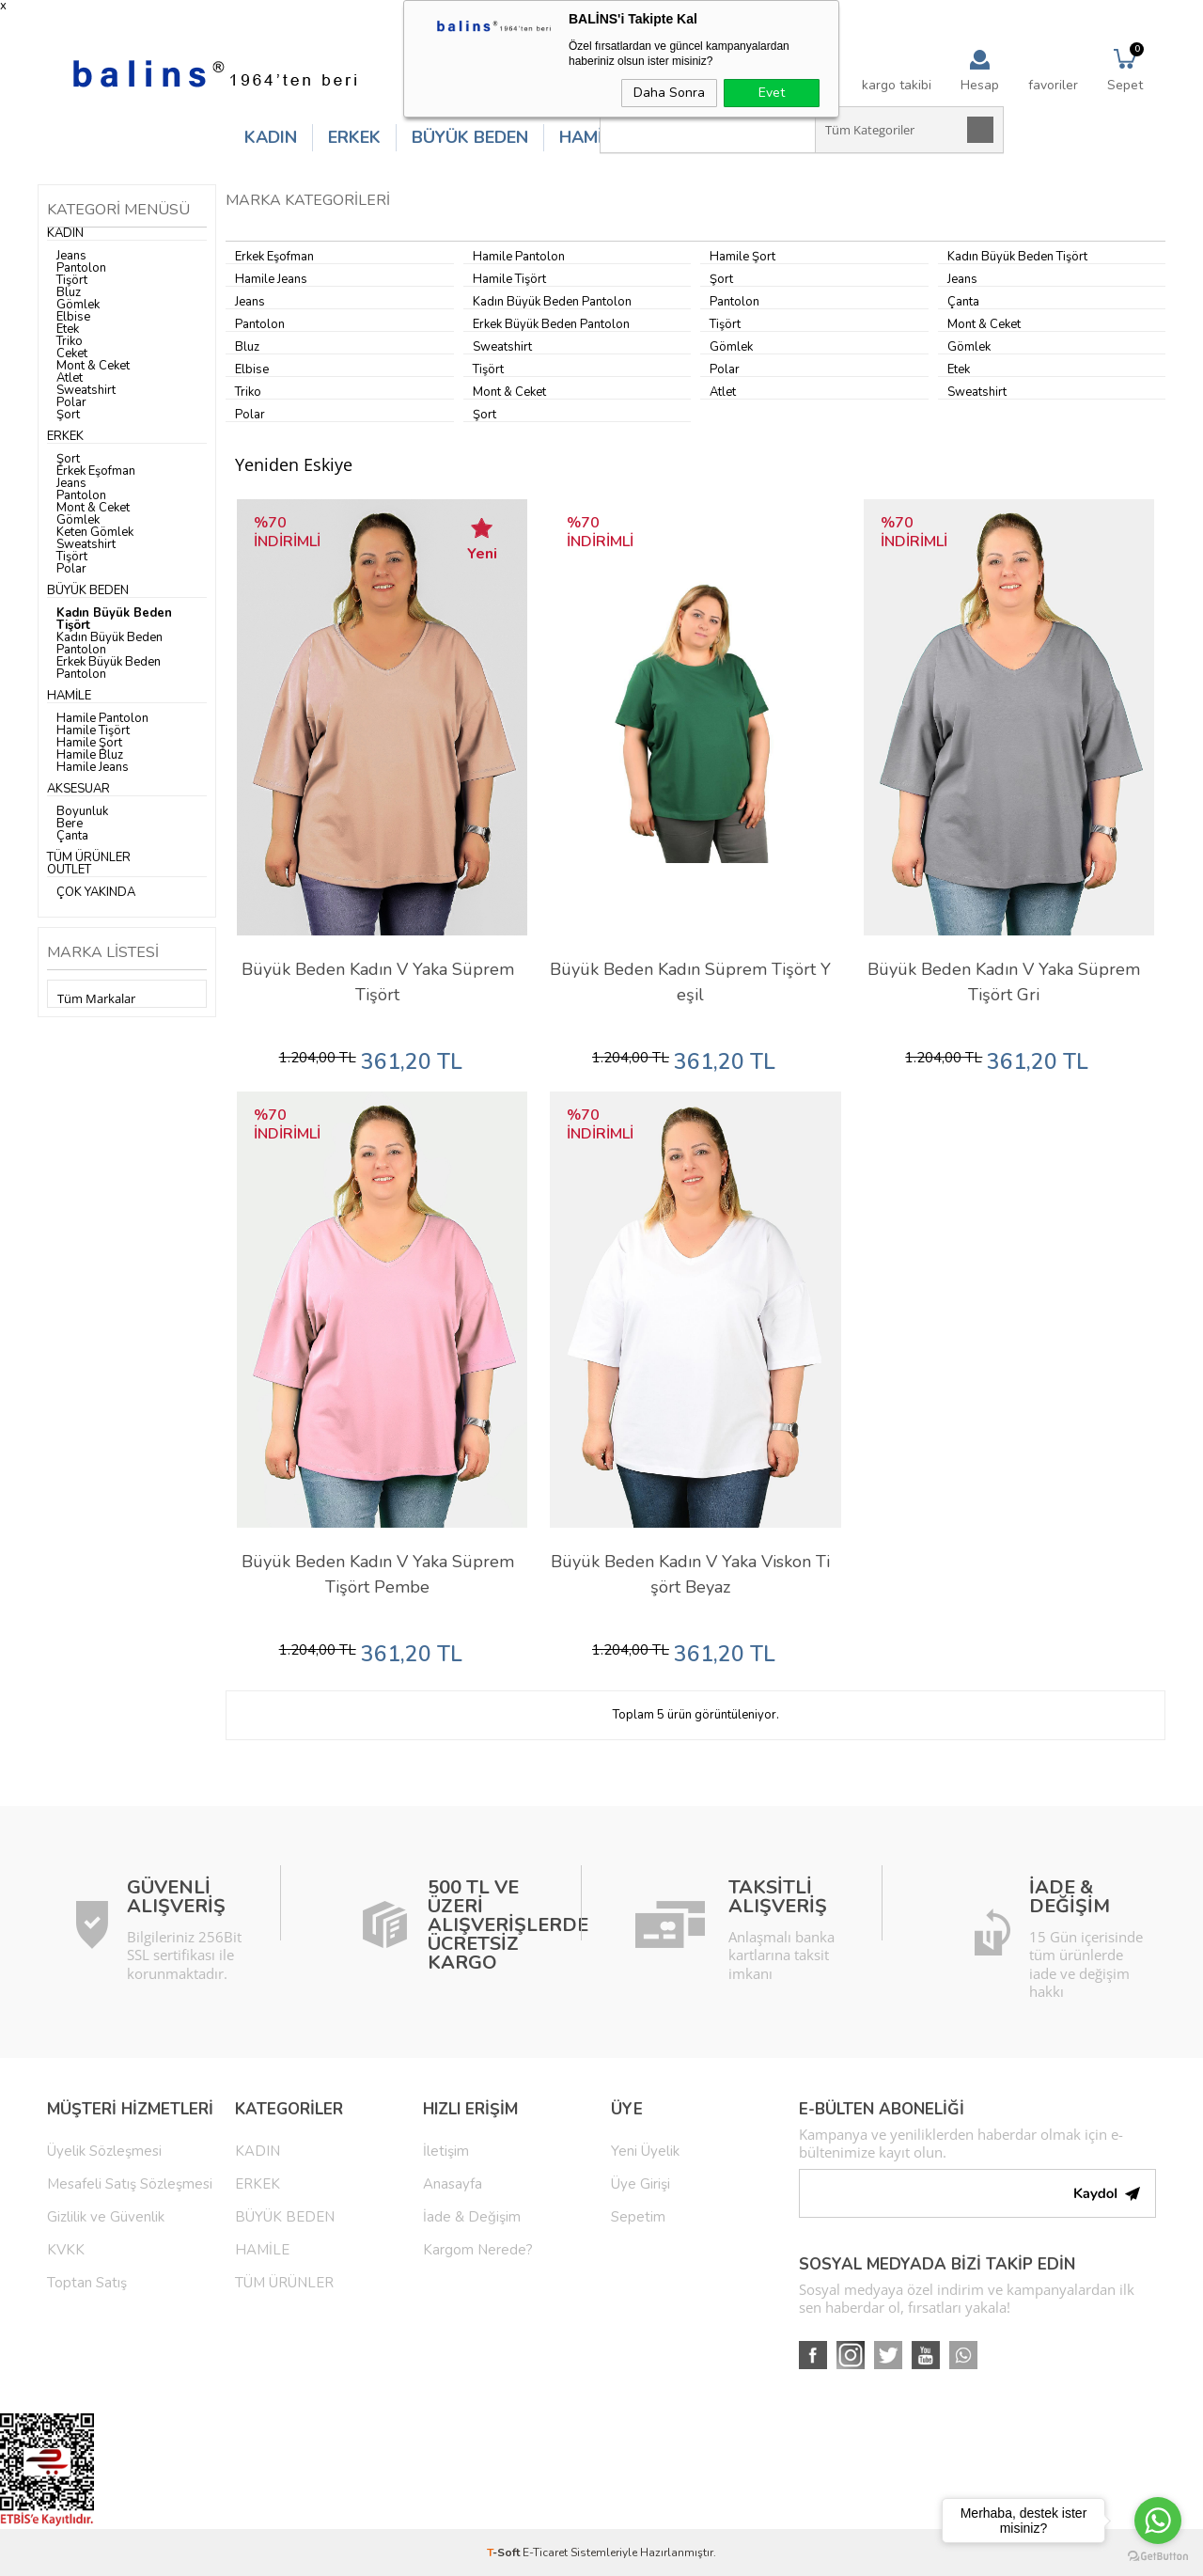  What do you see at coordinates (66, 2249) in the screenshot?
I see `KVKK` at bounding box center [66, 2249].